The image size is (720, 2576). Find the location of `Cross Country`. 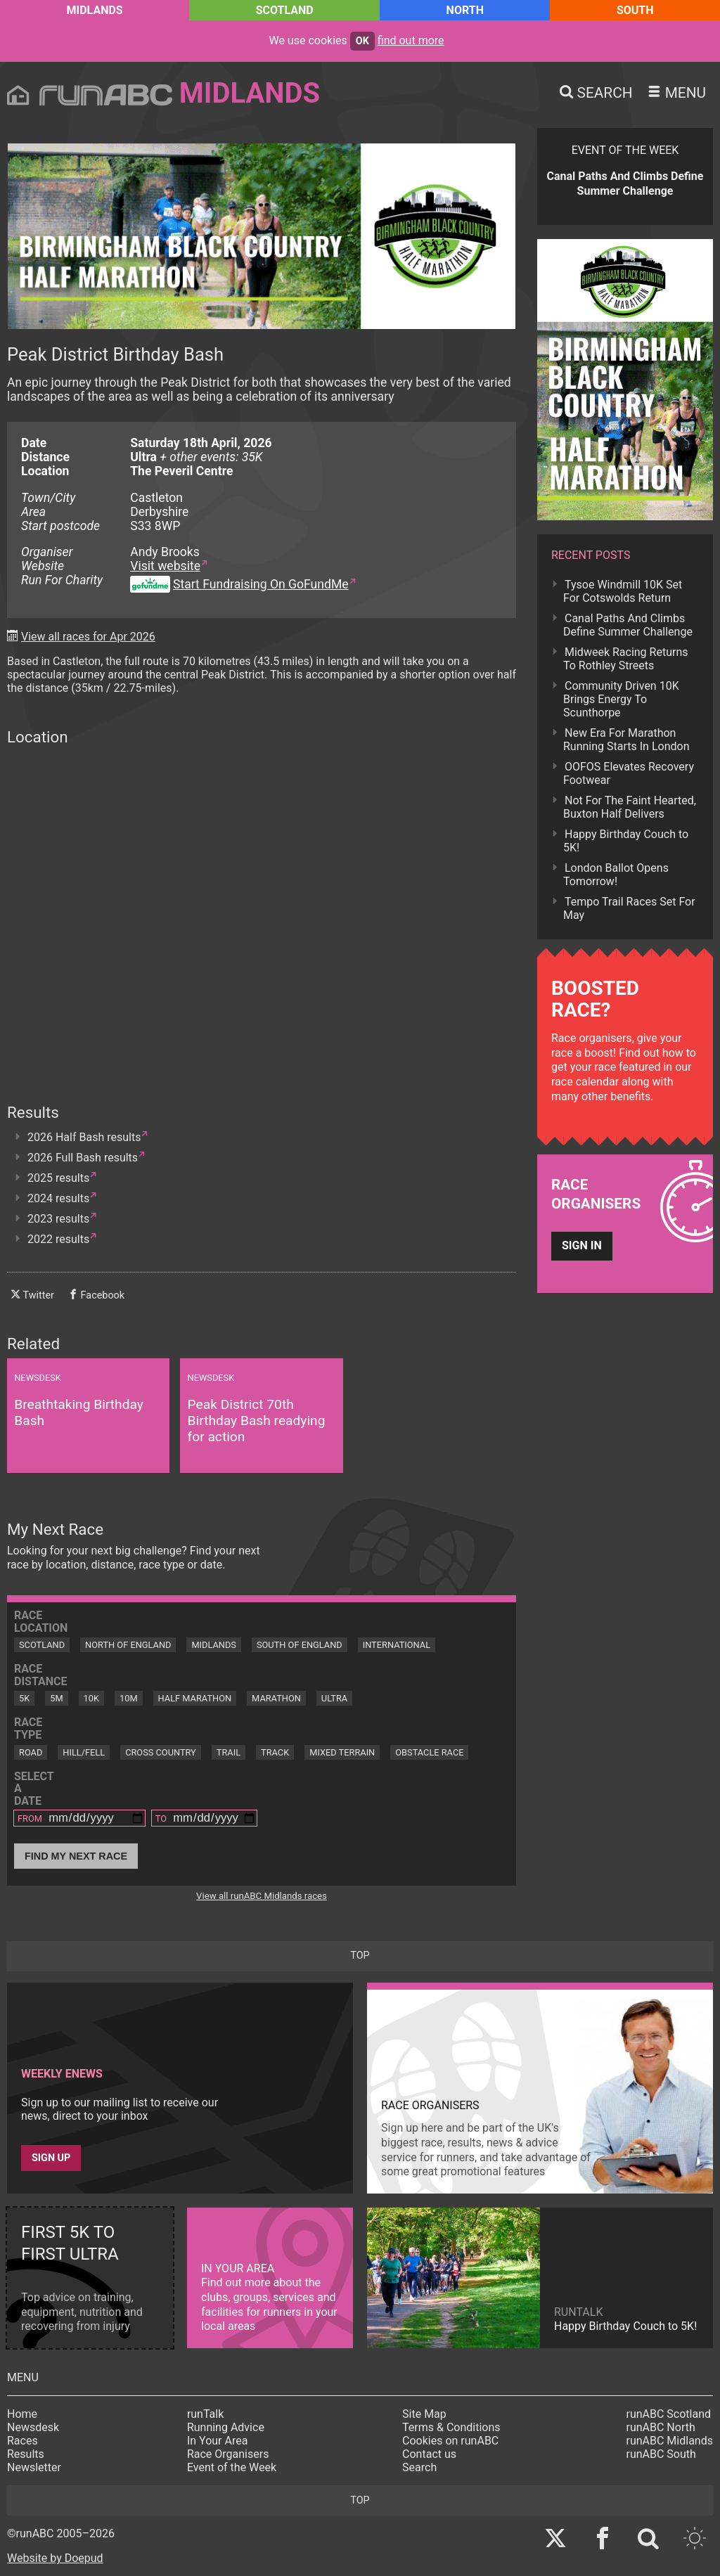

Cross Country is located at coordinates (160, 1752).